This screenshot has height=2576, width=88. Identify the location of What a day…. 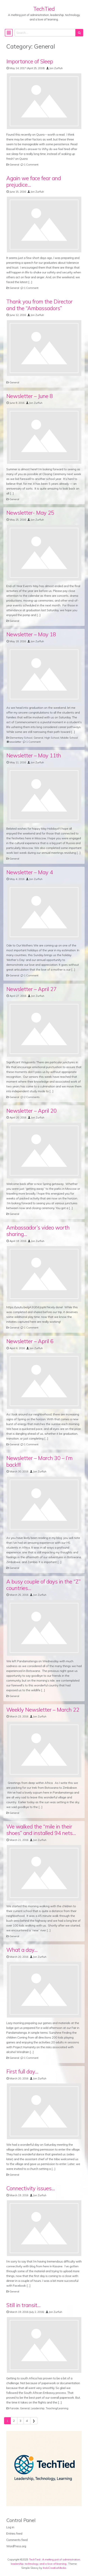
(22, 1949).